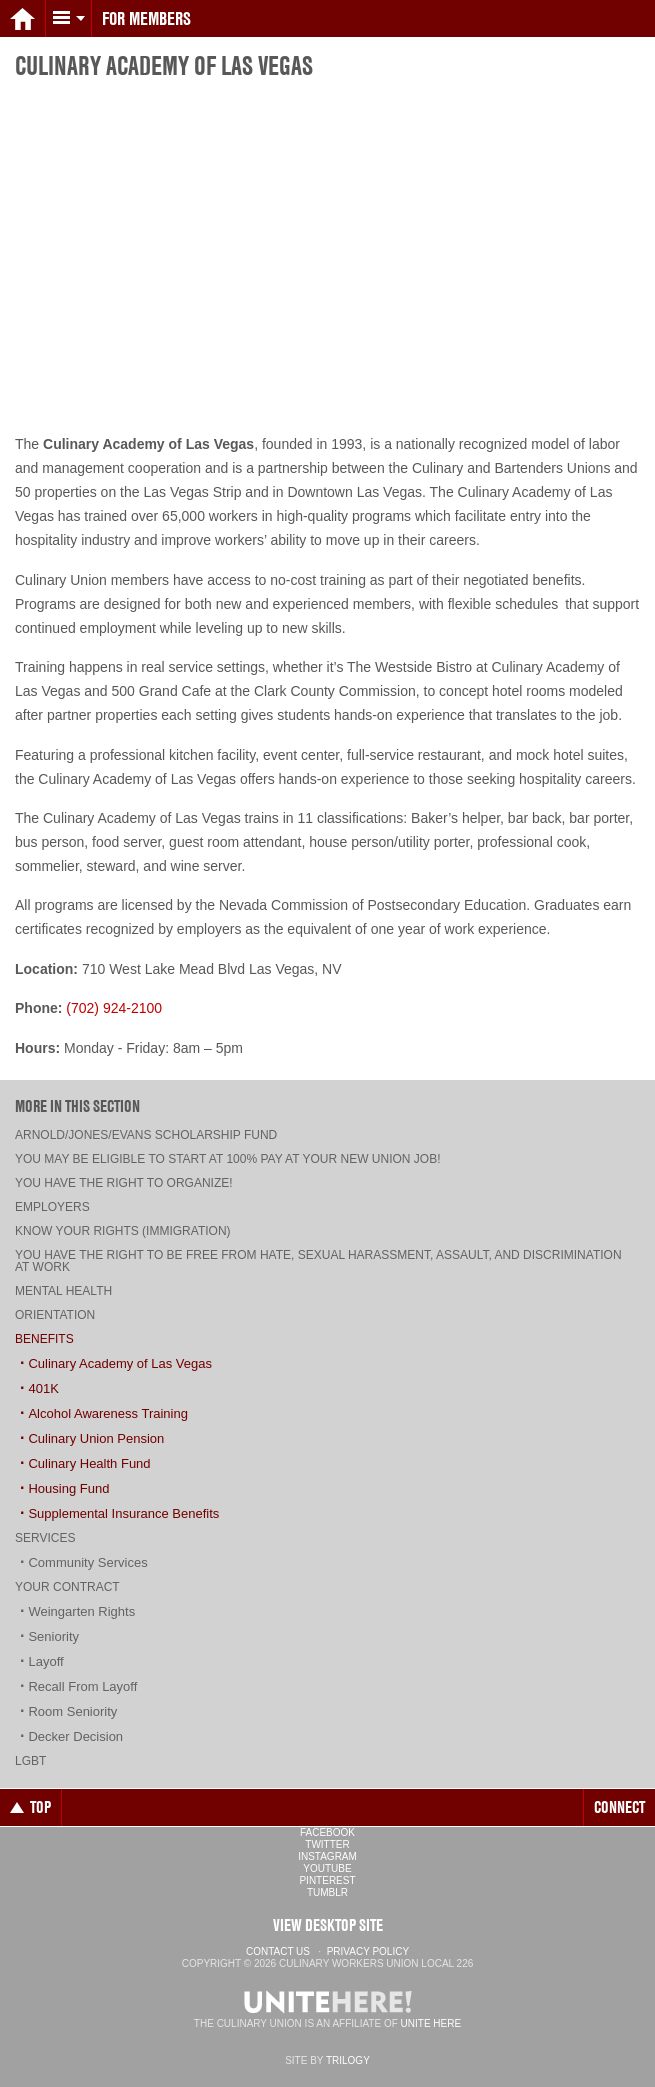 The image size is (655, 2087). Describe the element at coordinates (81, 1611) in the screenshot. I see `Weingarten Rights` at that location.